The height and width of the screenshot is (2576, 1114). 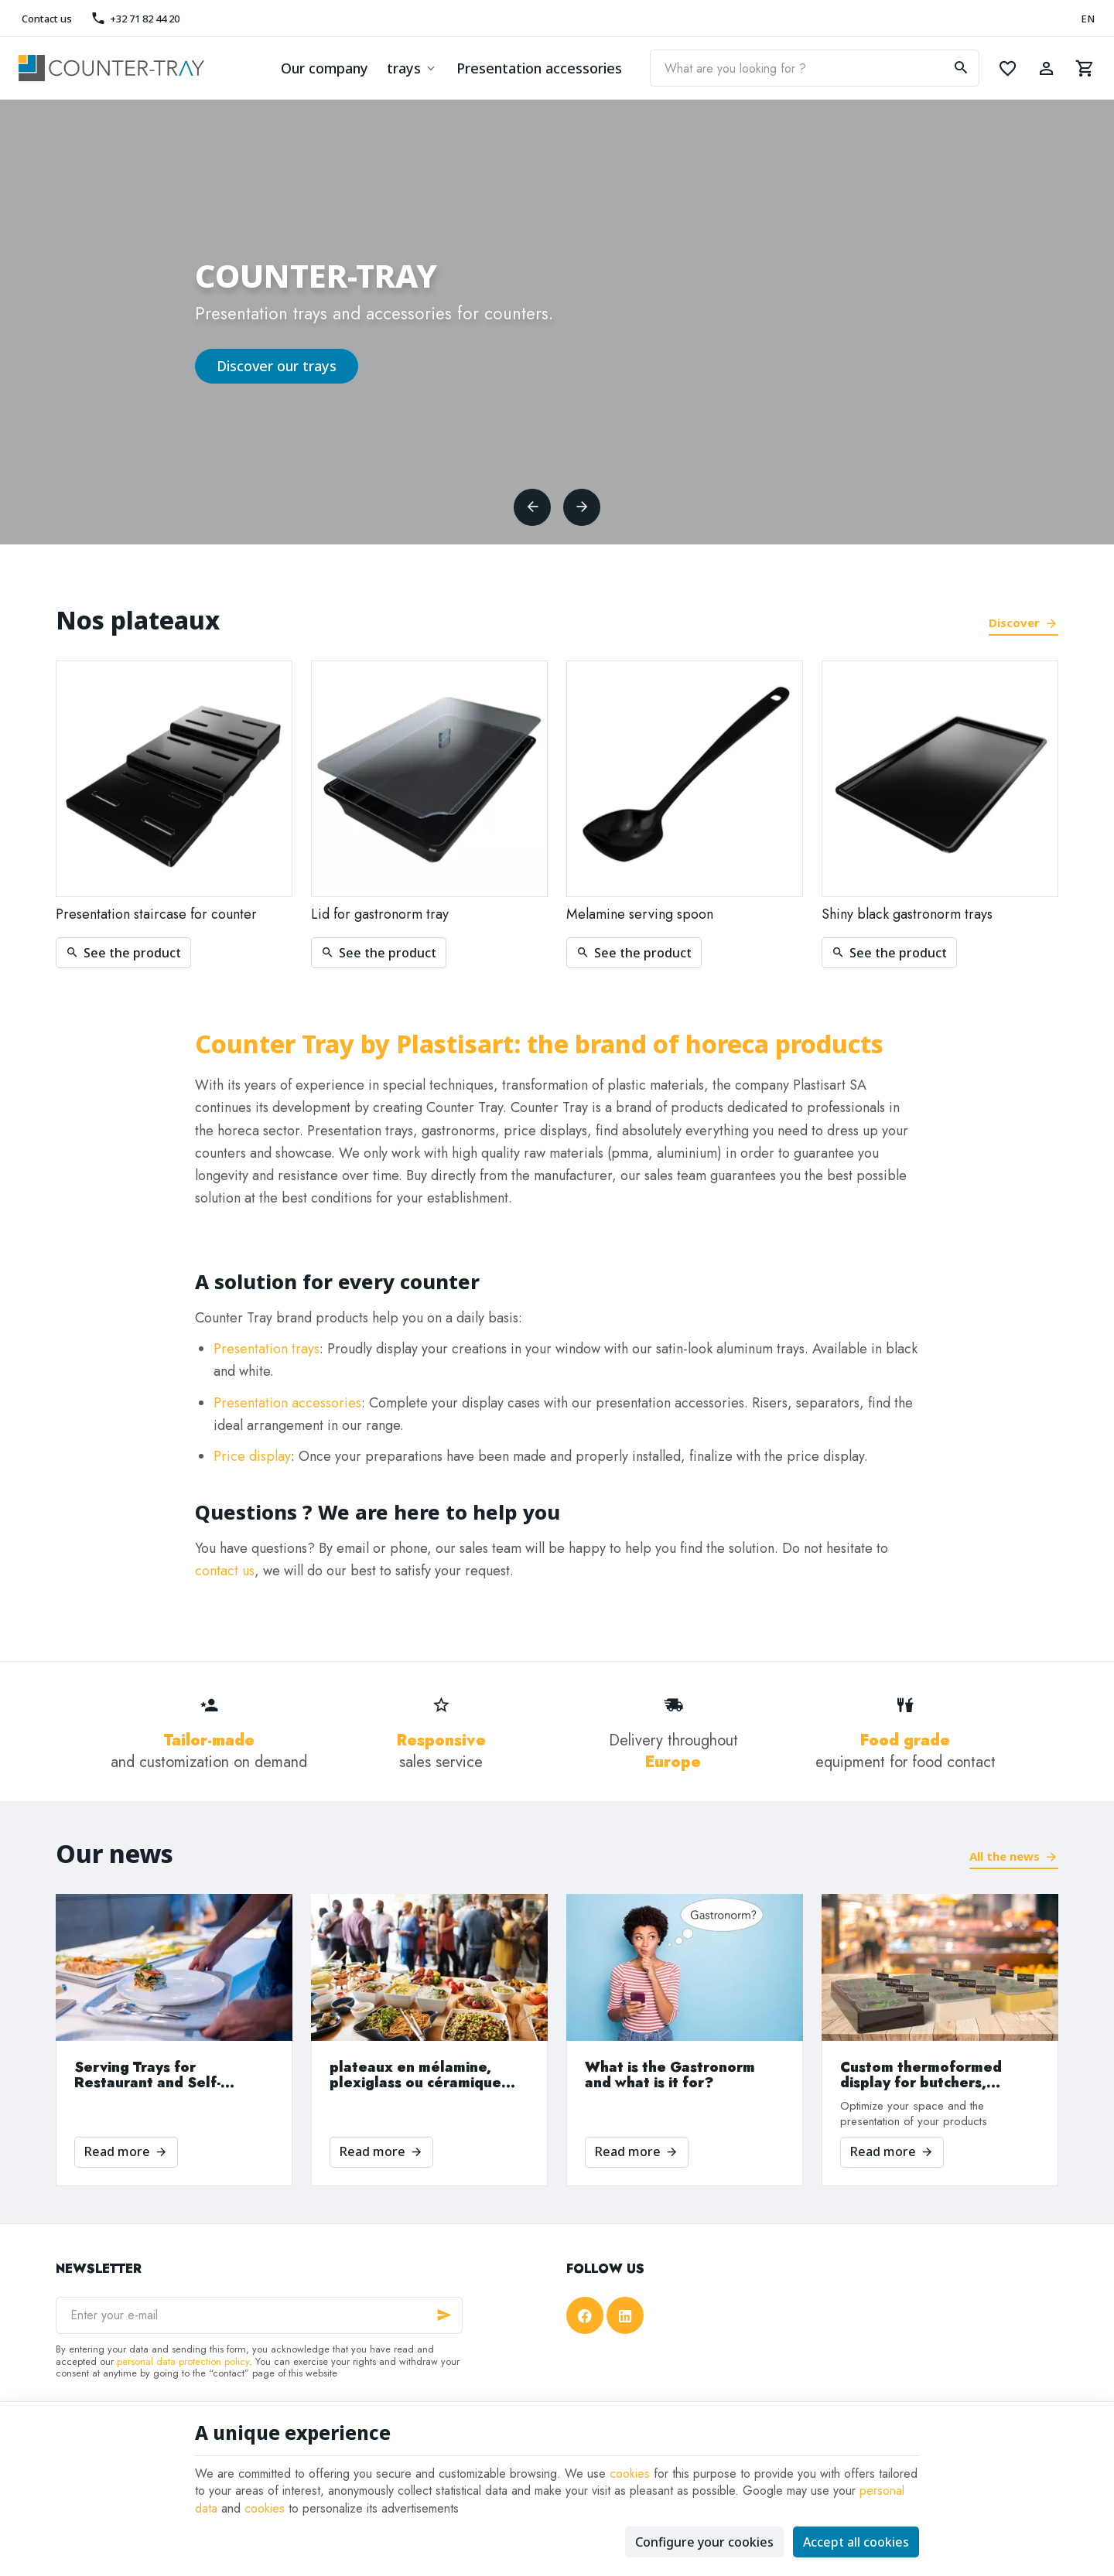 I want to click on [Next], so click(x=581, y=507).